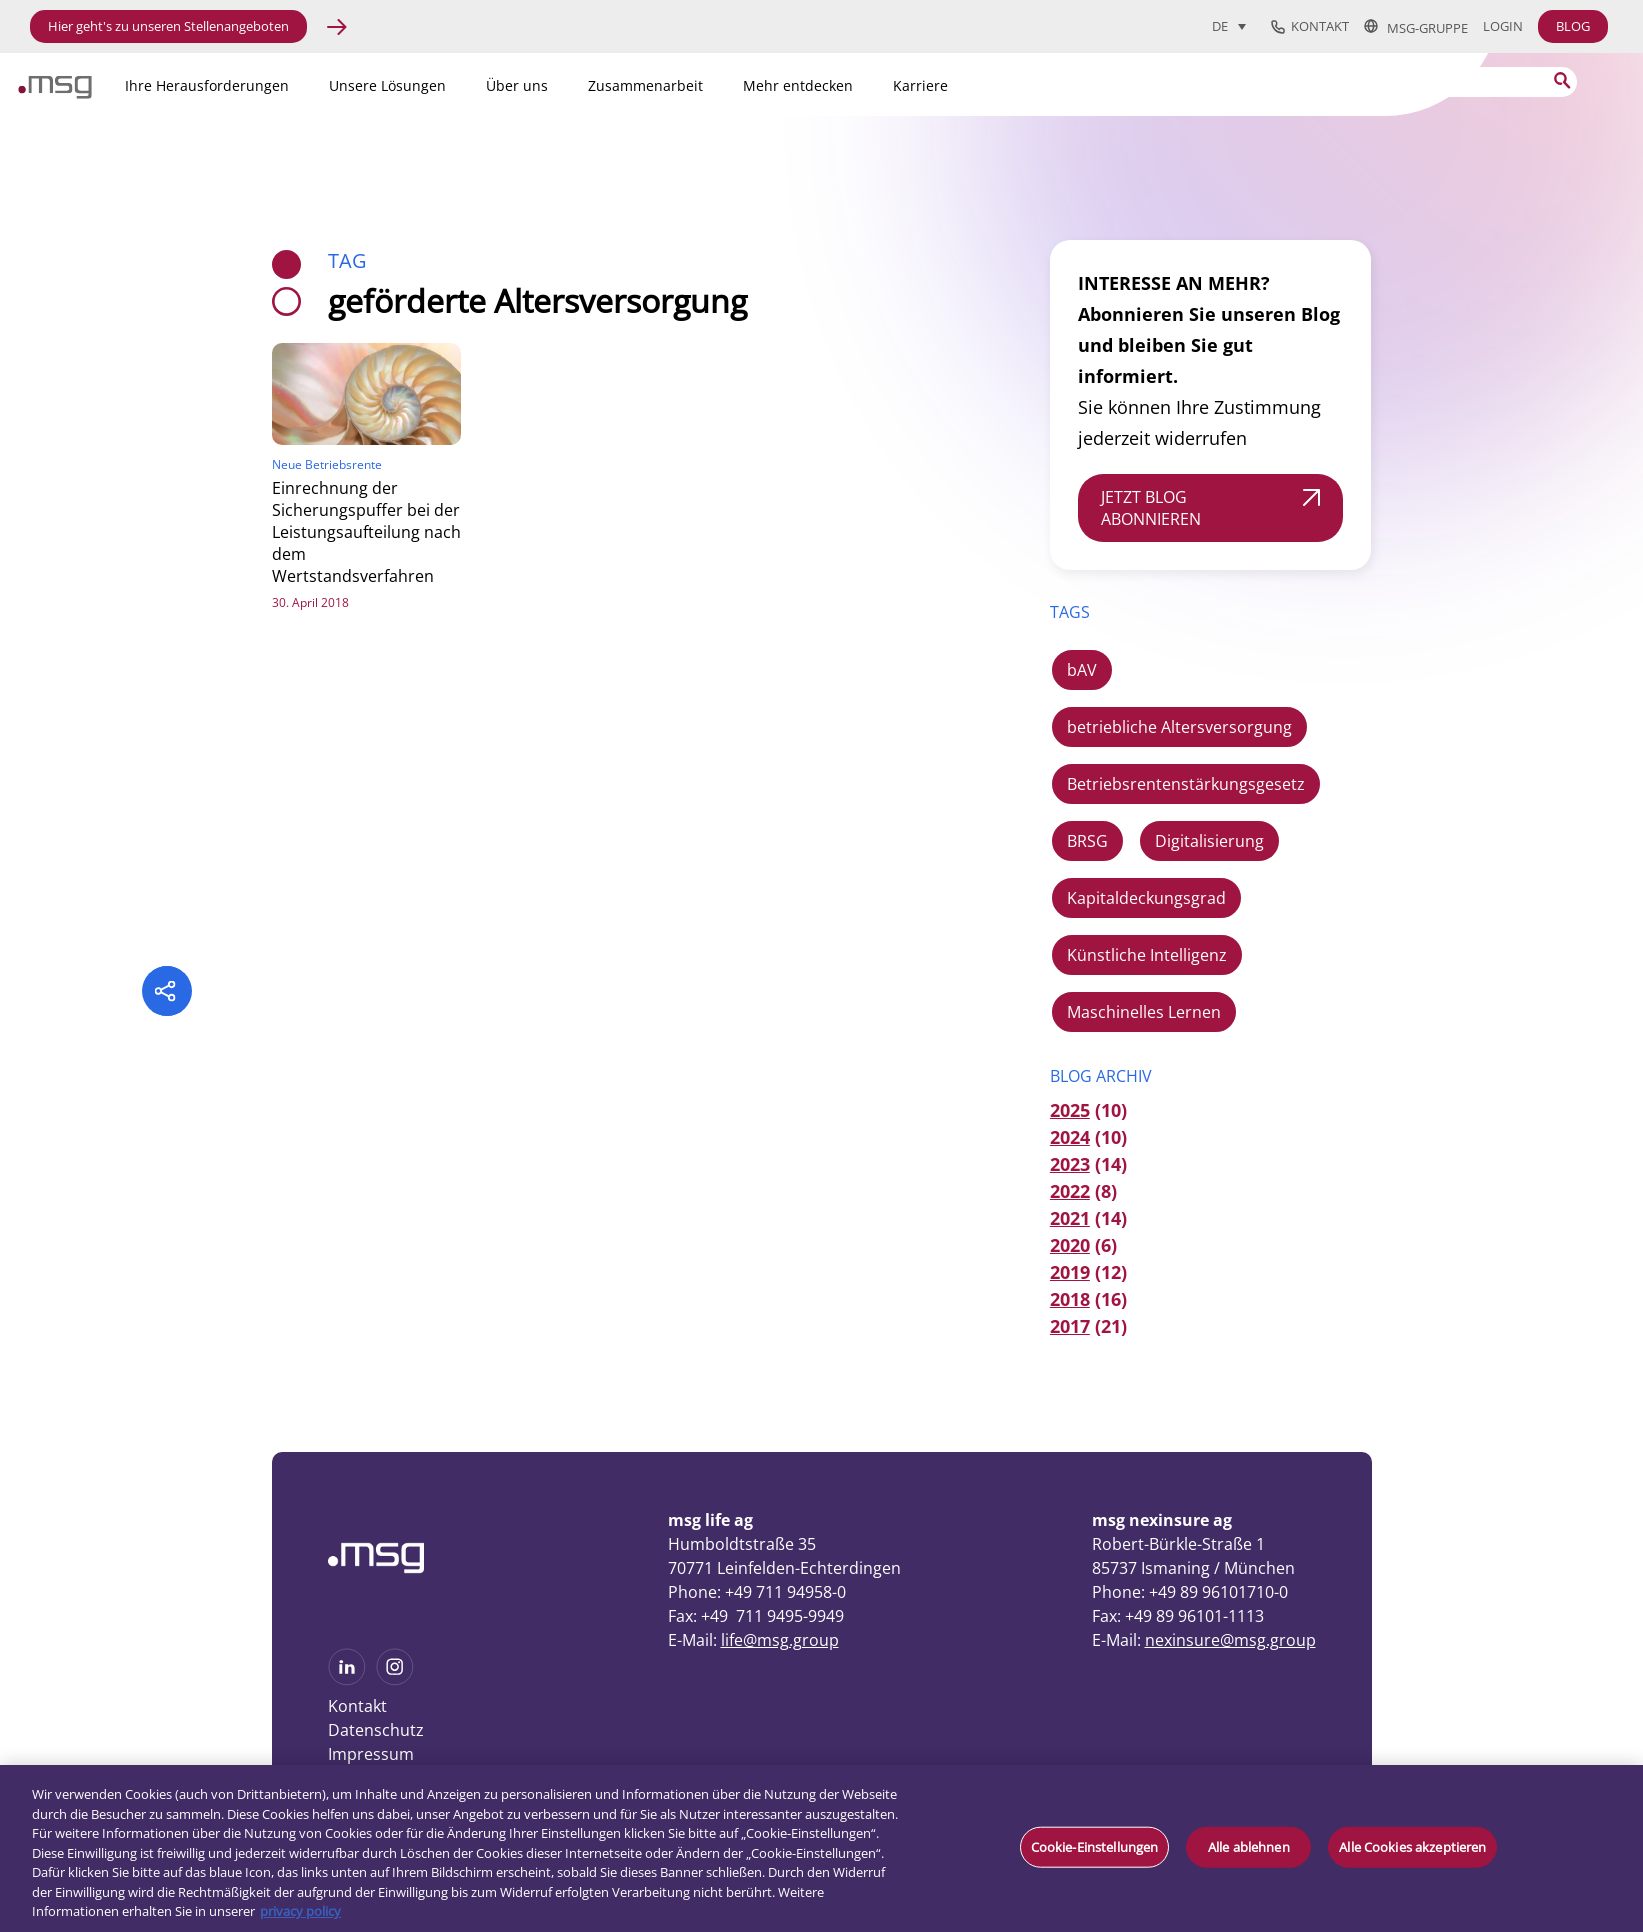 This screenshot has height=1932, width=1643. What do you see at coordinates (1101, 1076) in the screenshot?
I see `Blog Archiv` at bounding box center [1101, 1076].